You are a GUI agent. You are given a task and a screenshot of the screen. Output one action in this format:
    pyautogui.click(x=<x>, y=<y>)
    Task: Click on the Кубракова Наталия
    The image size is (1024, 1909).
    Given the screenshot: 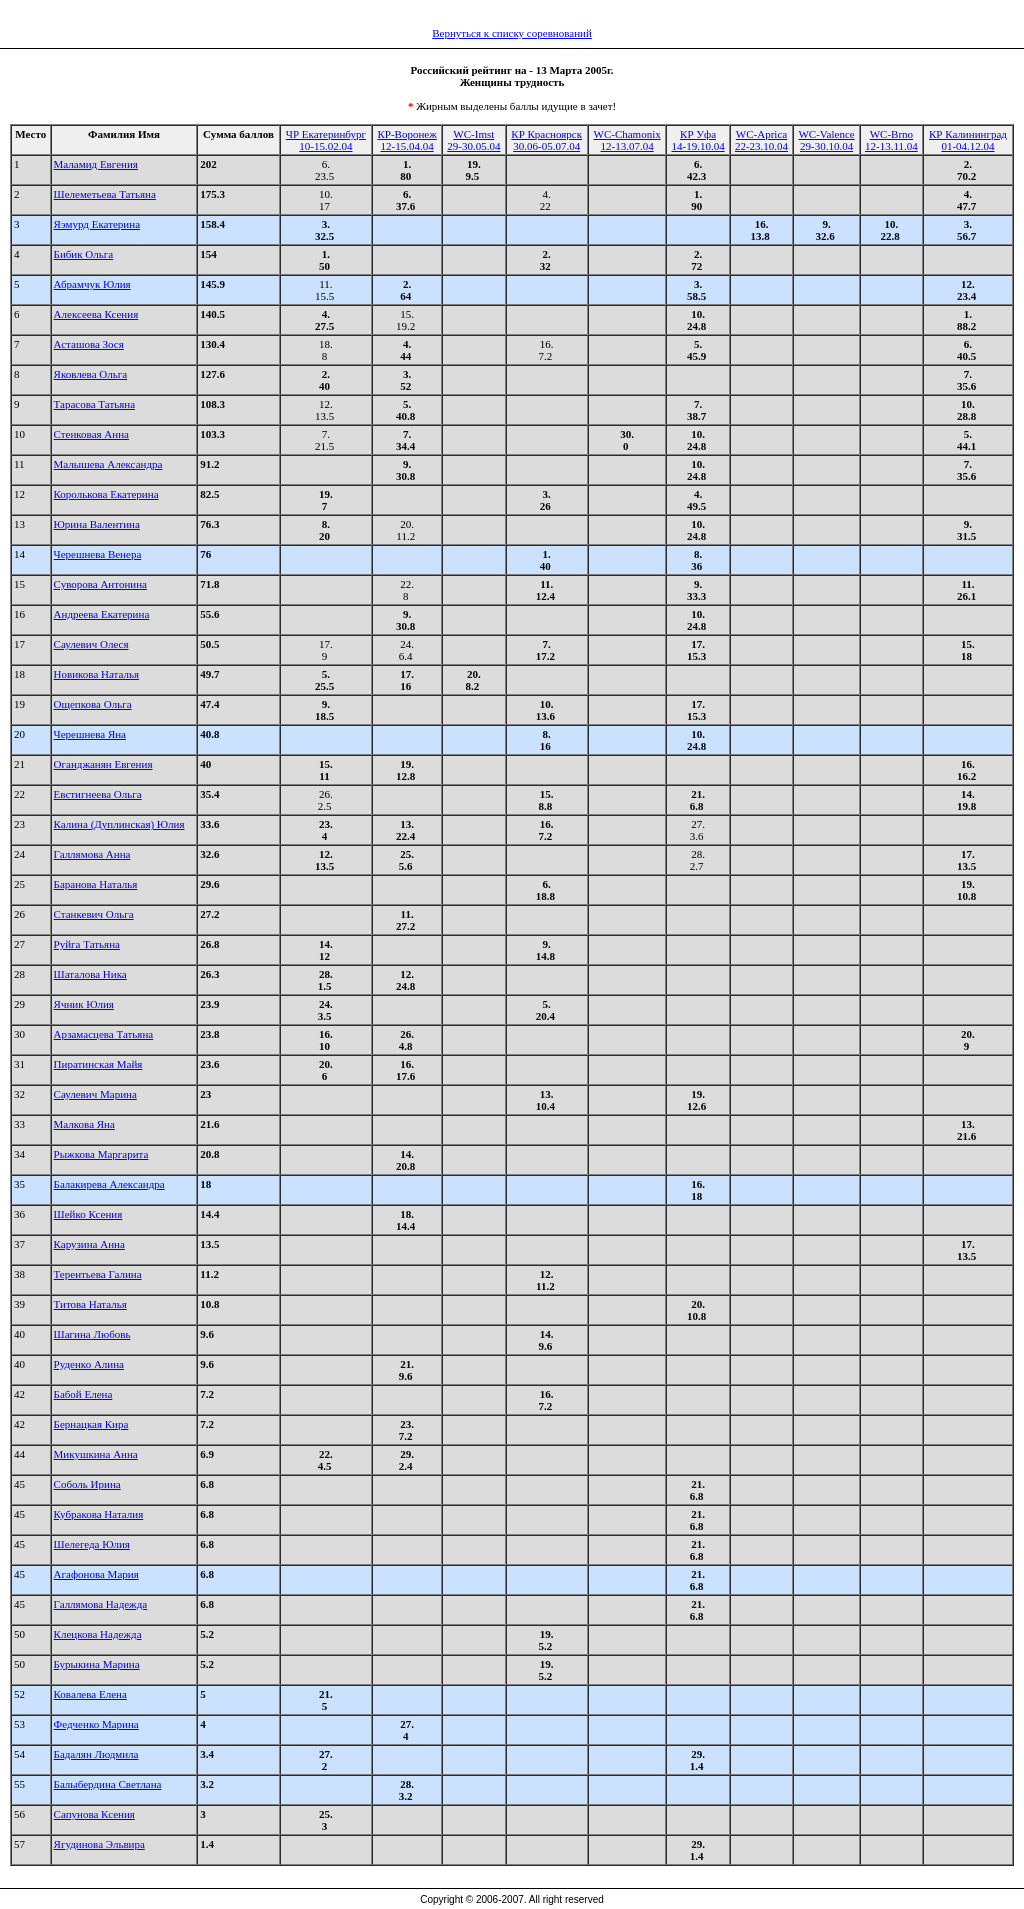 What is the action you would take?
    pyautogui.click(x=99, y=1514)
    